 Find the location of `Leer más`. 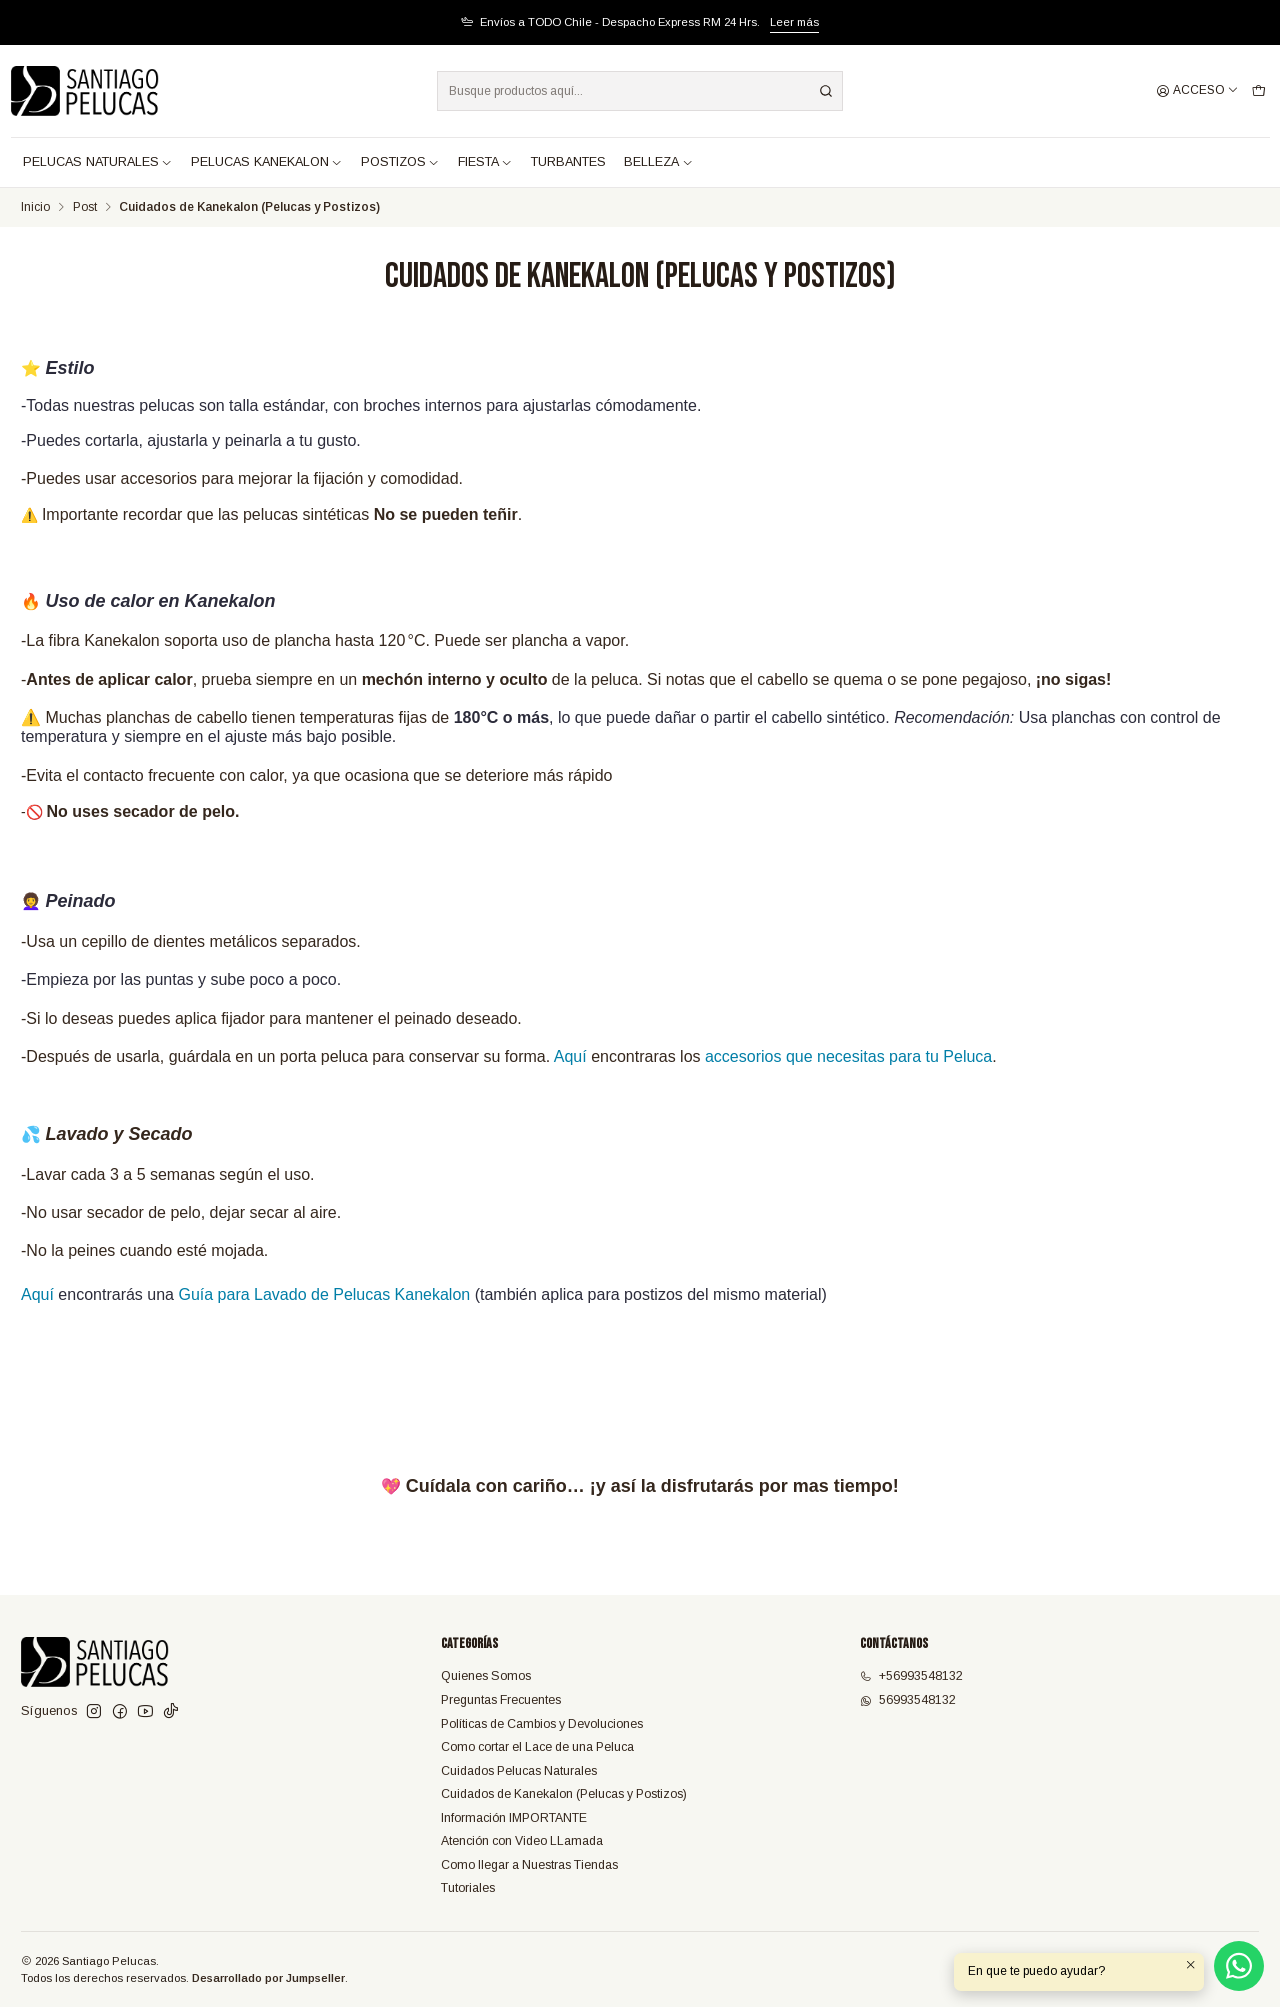

Leer más is located at coordinates (794, 22).